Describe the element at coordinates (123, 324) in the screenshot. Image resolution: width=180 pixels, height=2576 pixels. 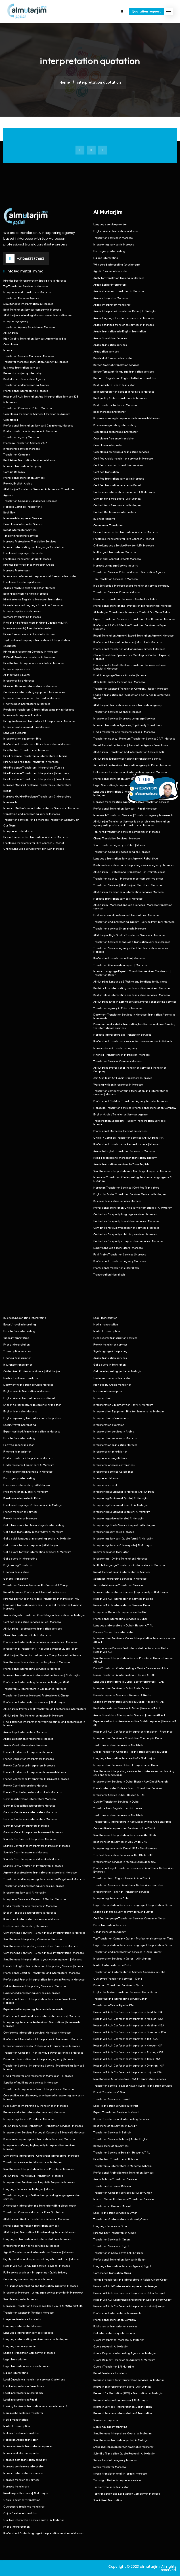
I see `Arabic notarized translation services in Morocco` at that location.